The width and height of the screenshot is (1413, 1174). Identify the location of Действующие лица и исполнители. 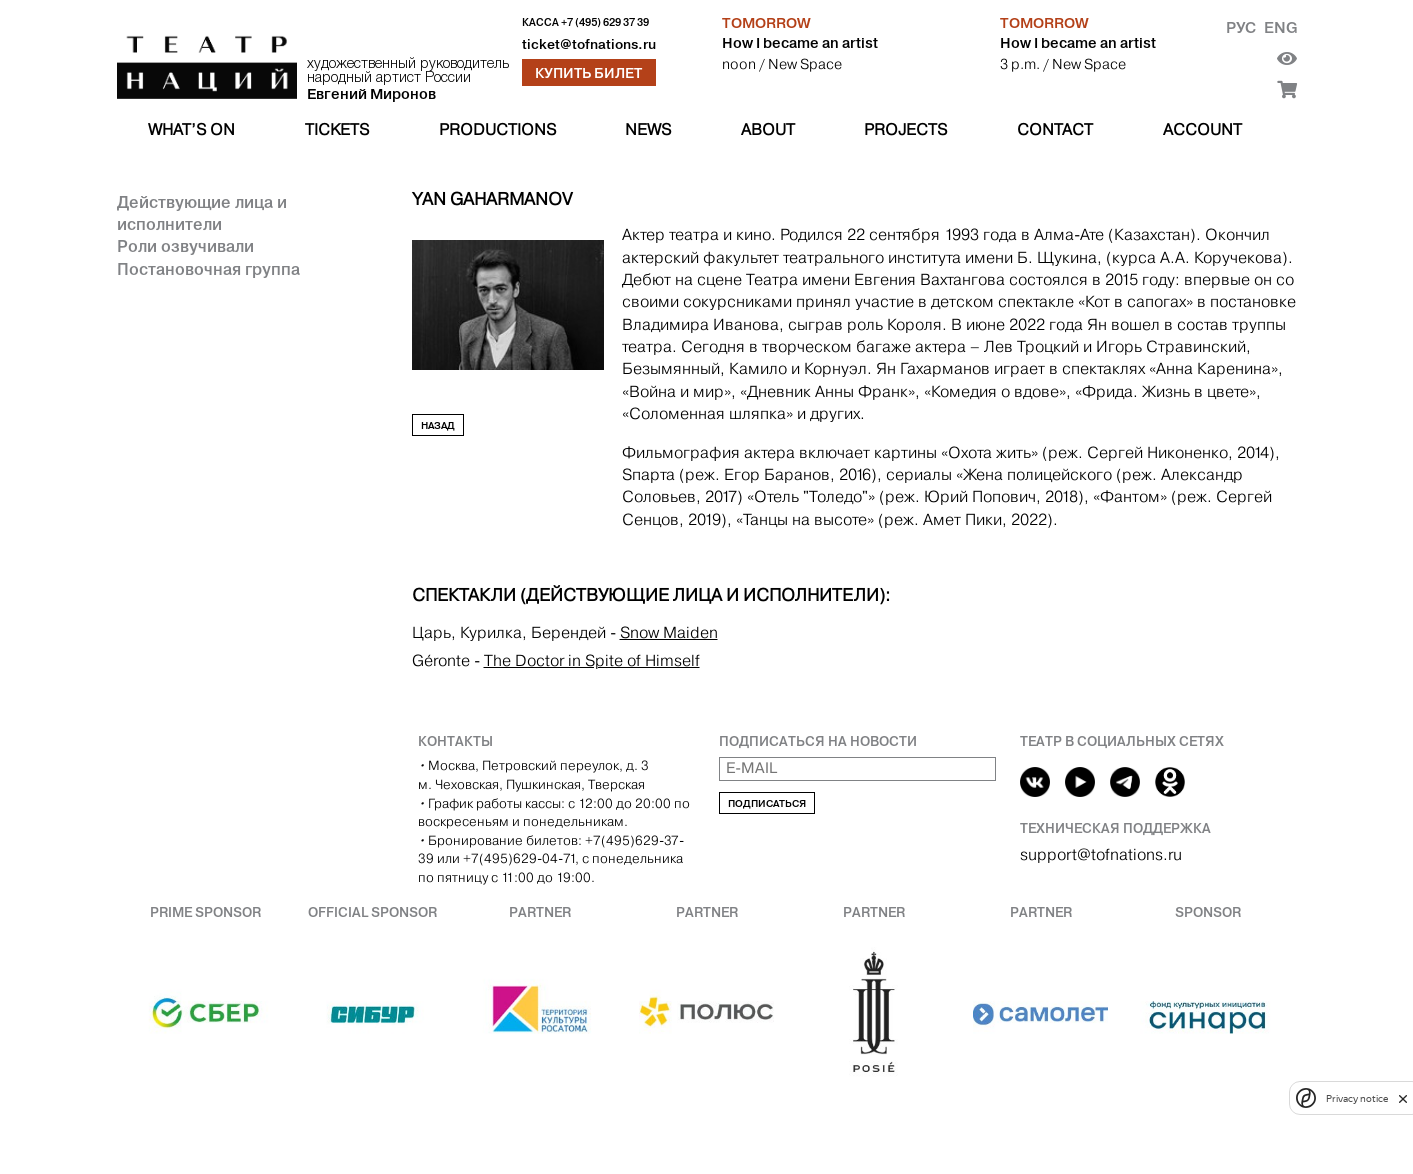
(202, 213).